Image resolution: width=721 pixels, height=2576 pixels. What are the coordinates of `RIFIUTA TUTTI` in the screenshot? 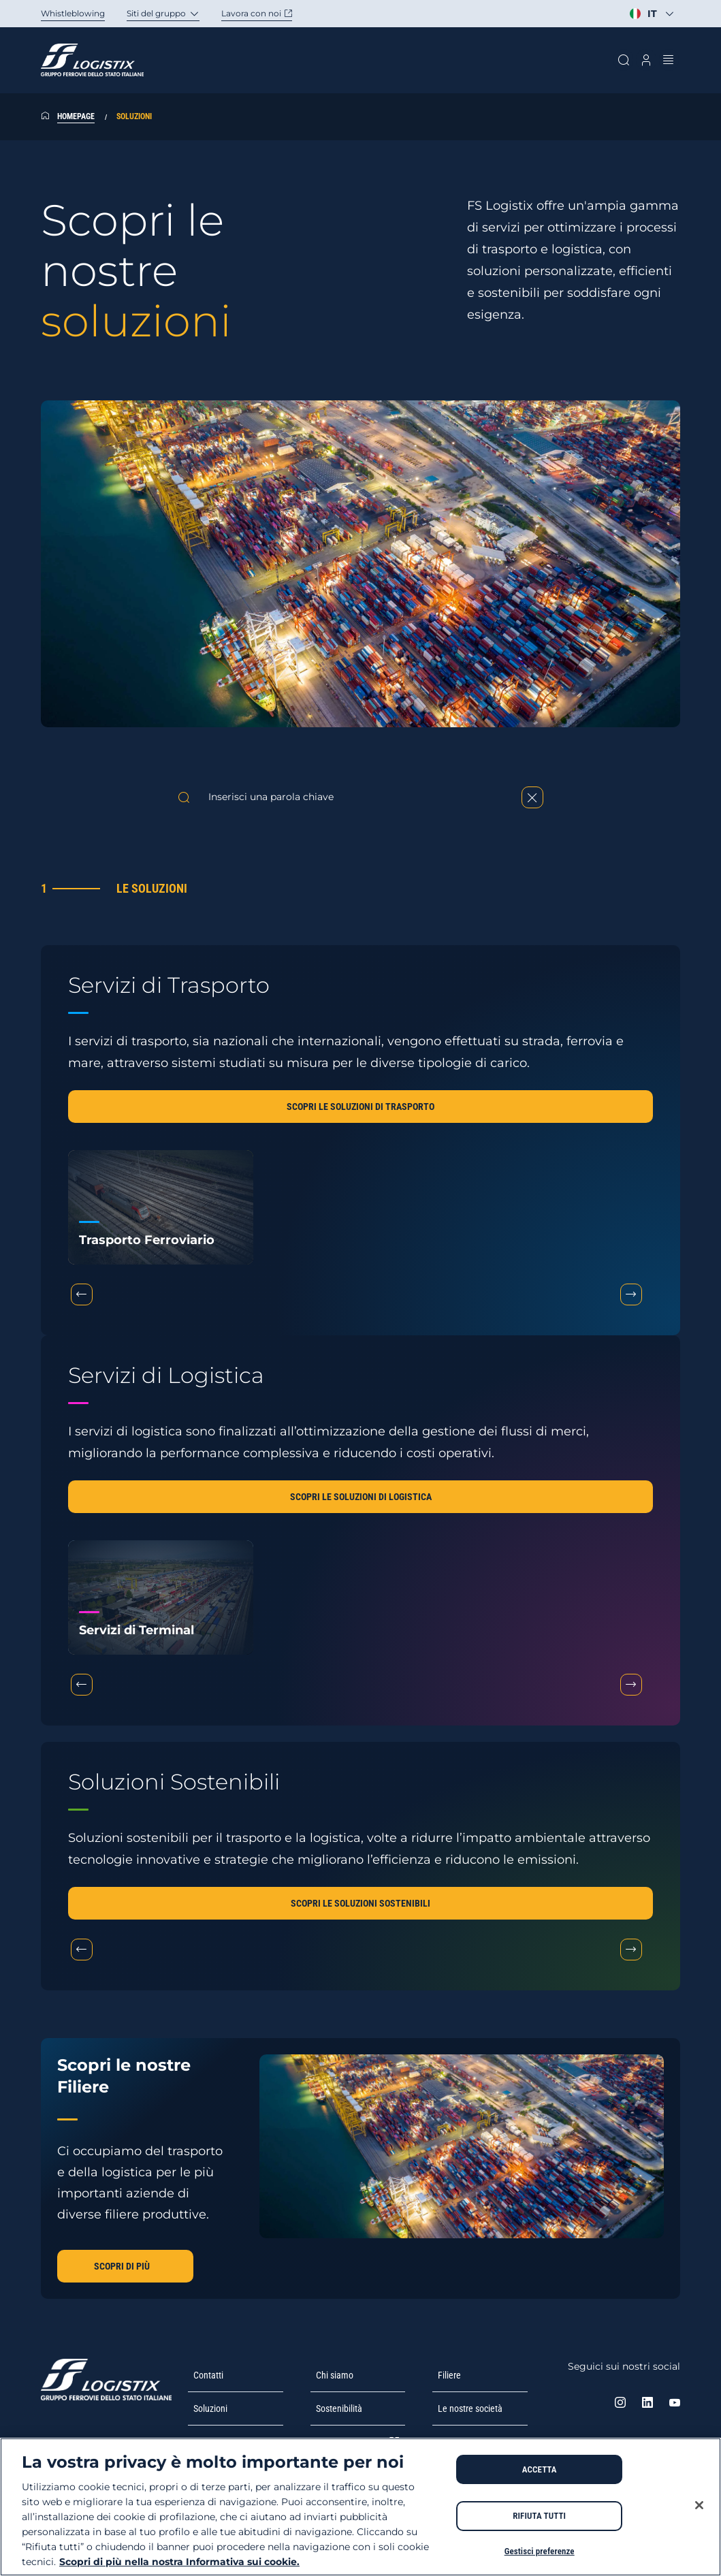 It's located at (539, 2516).